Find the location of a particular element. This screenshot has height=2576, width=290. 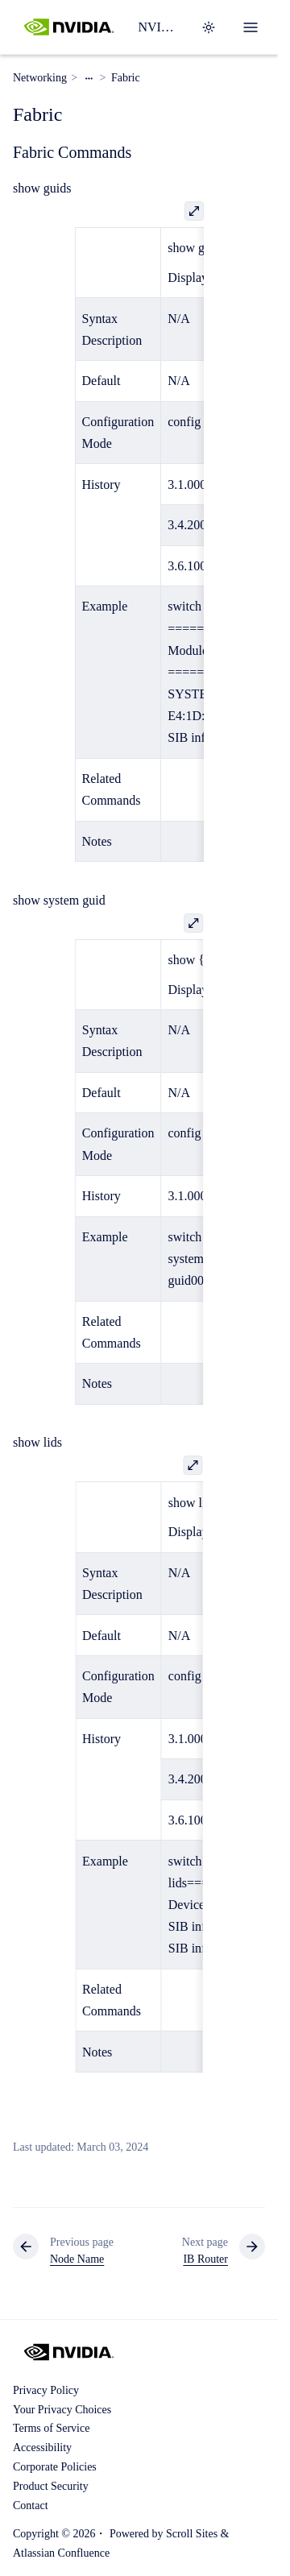

Corporate Policies is located at coordinates (55, 2467).